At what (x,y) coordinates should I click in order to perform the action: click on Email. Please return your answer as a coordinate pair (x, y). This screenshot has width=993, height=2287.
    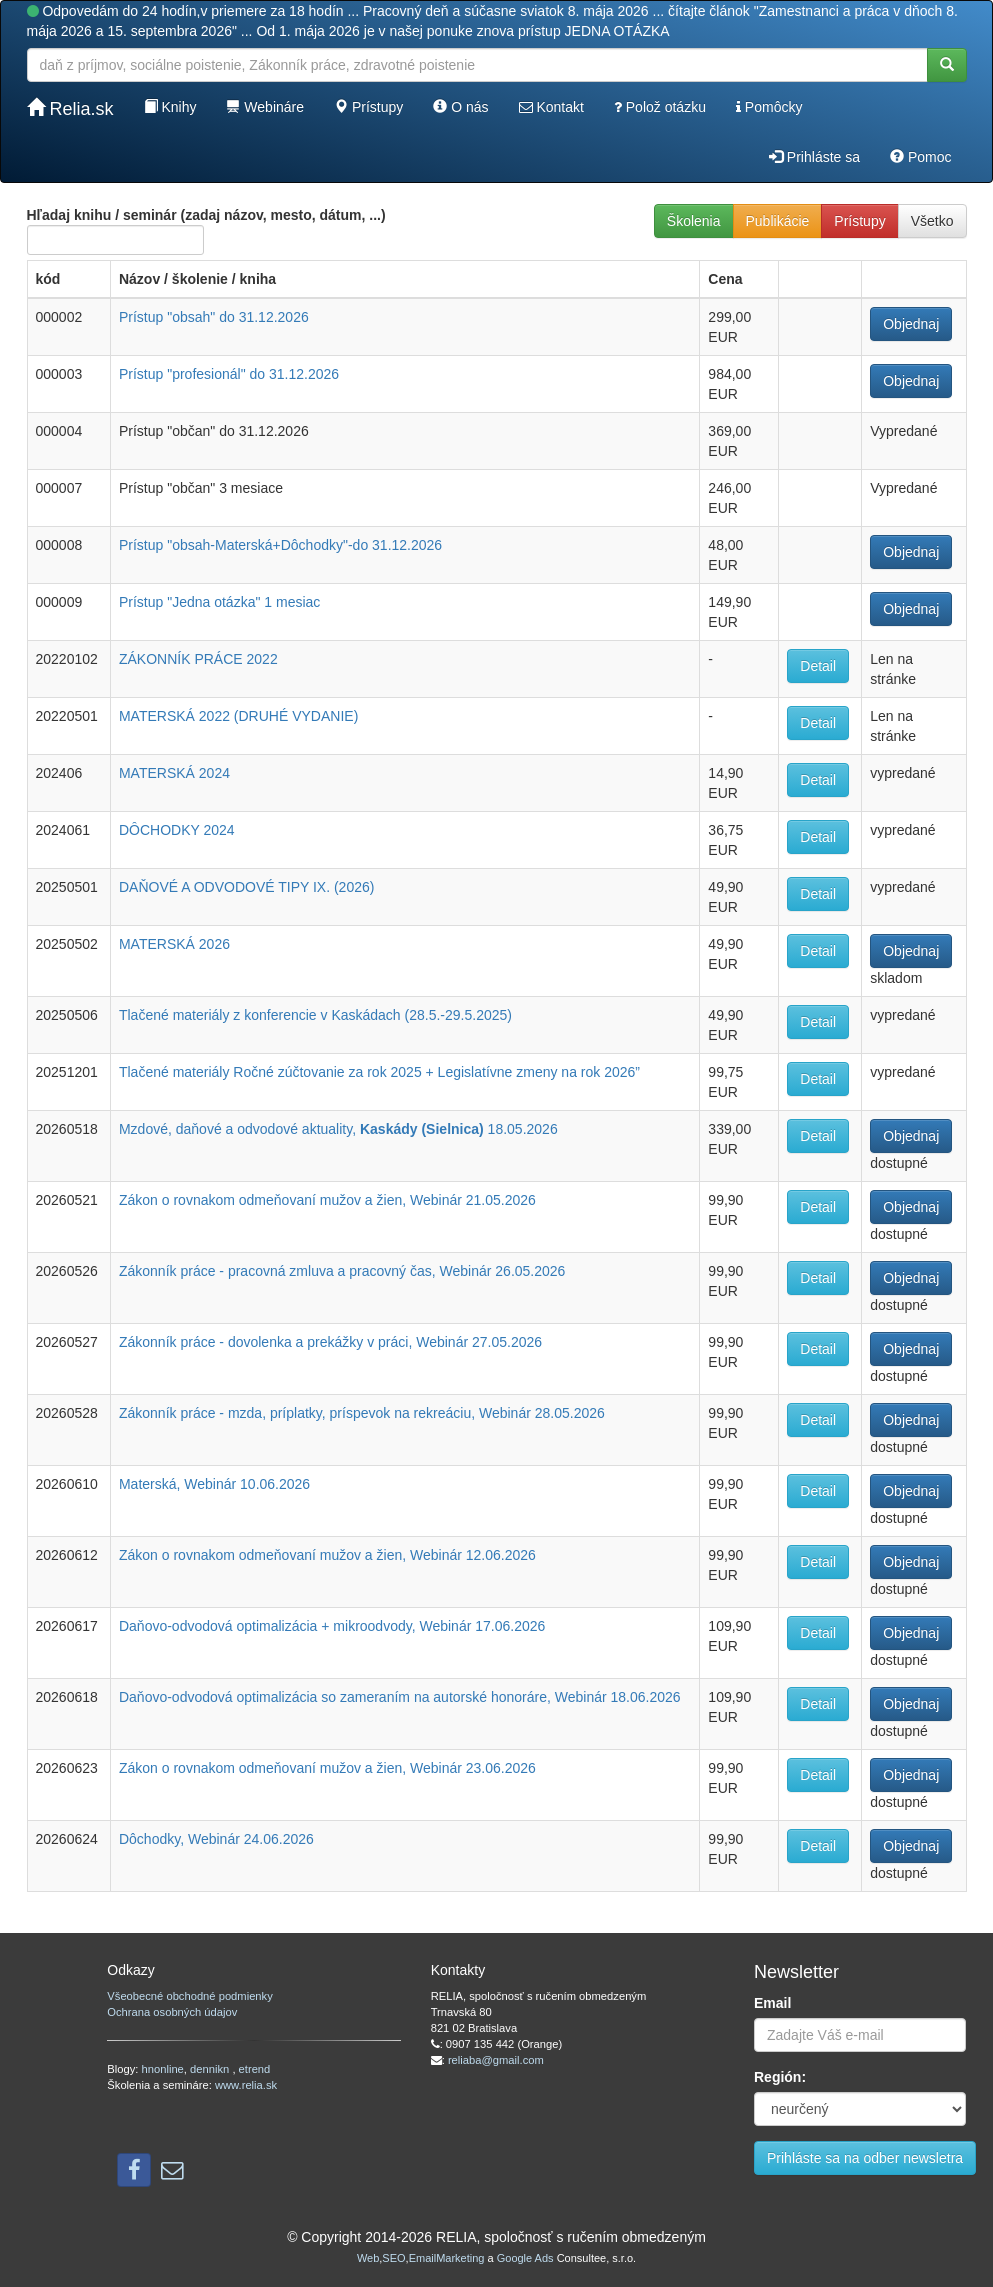
    Looking at the image, I should click on (772, 2003).